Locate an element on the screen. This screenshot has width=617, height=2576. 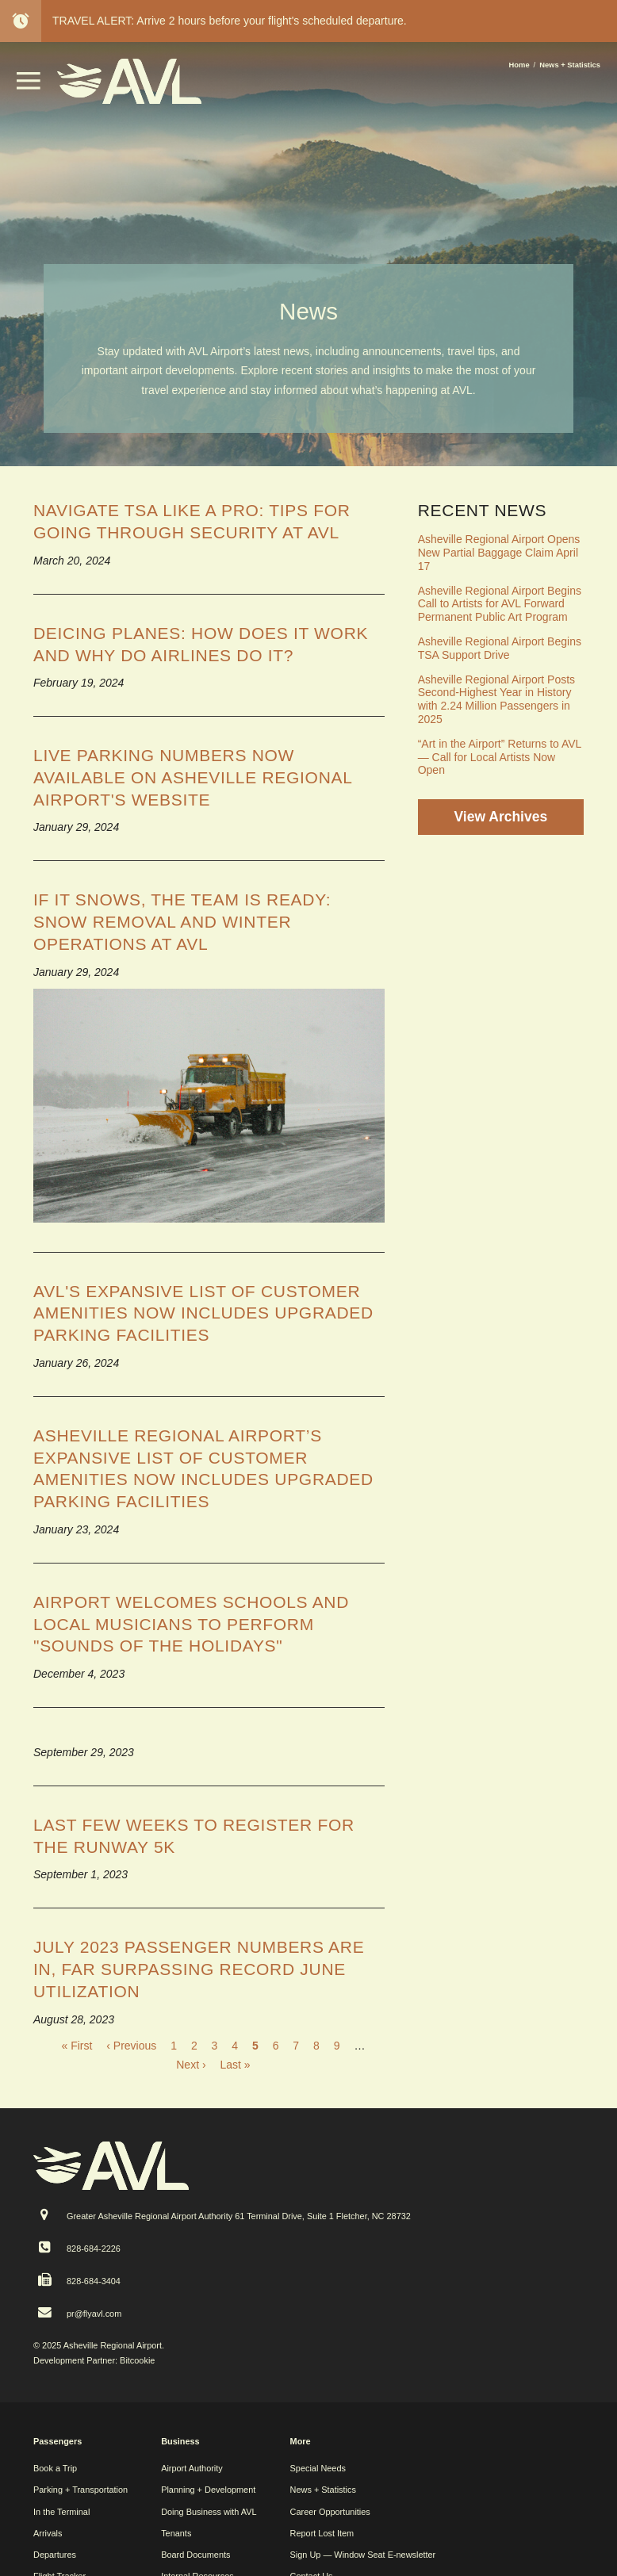
View Archives is located at coordinates (500, 817).